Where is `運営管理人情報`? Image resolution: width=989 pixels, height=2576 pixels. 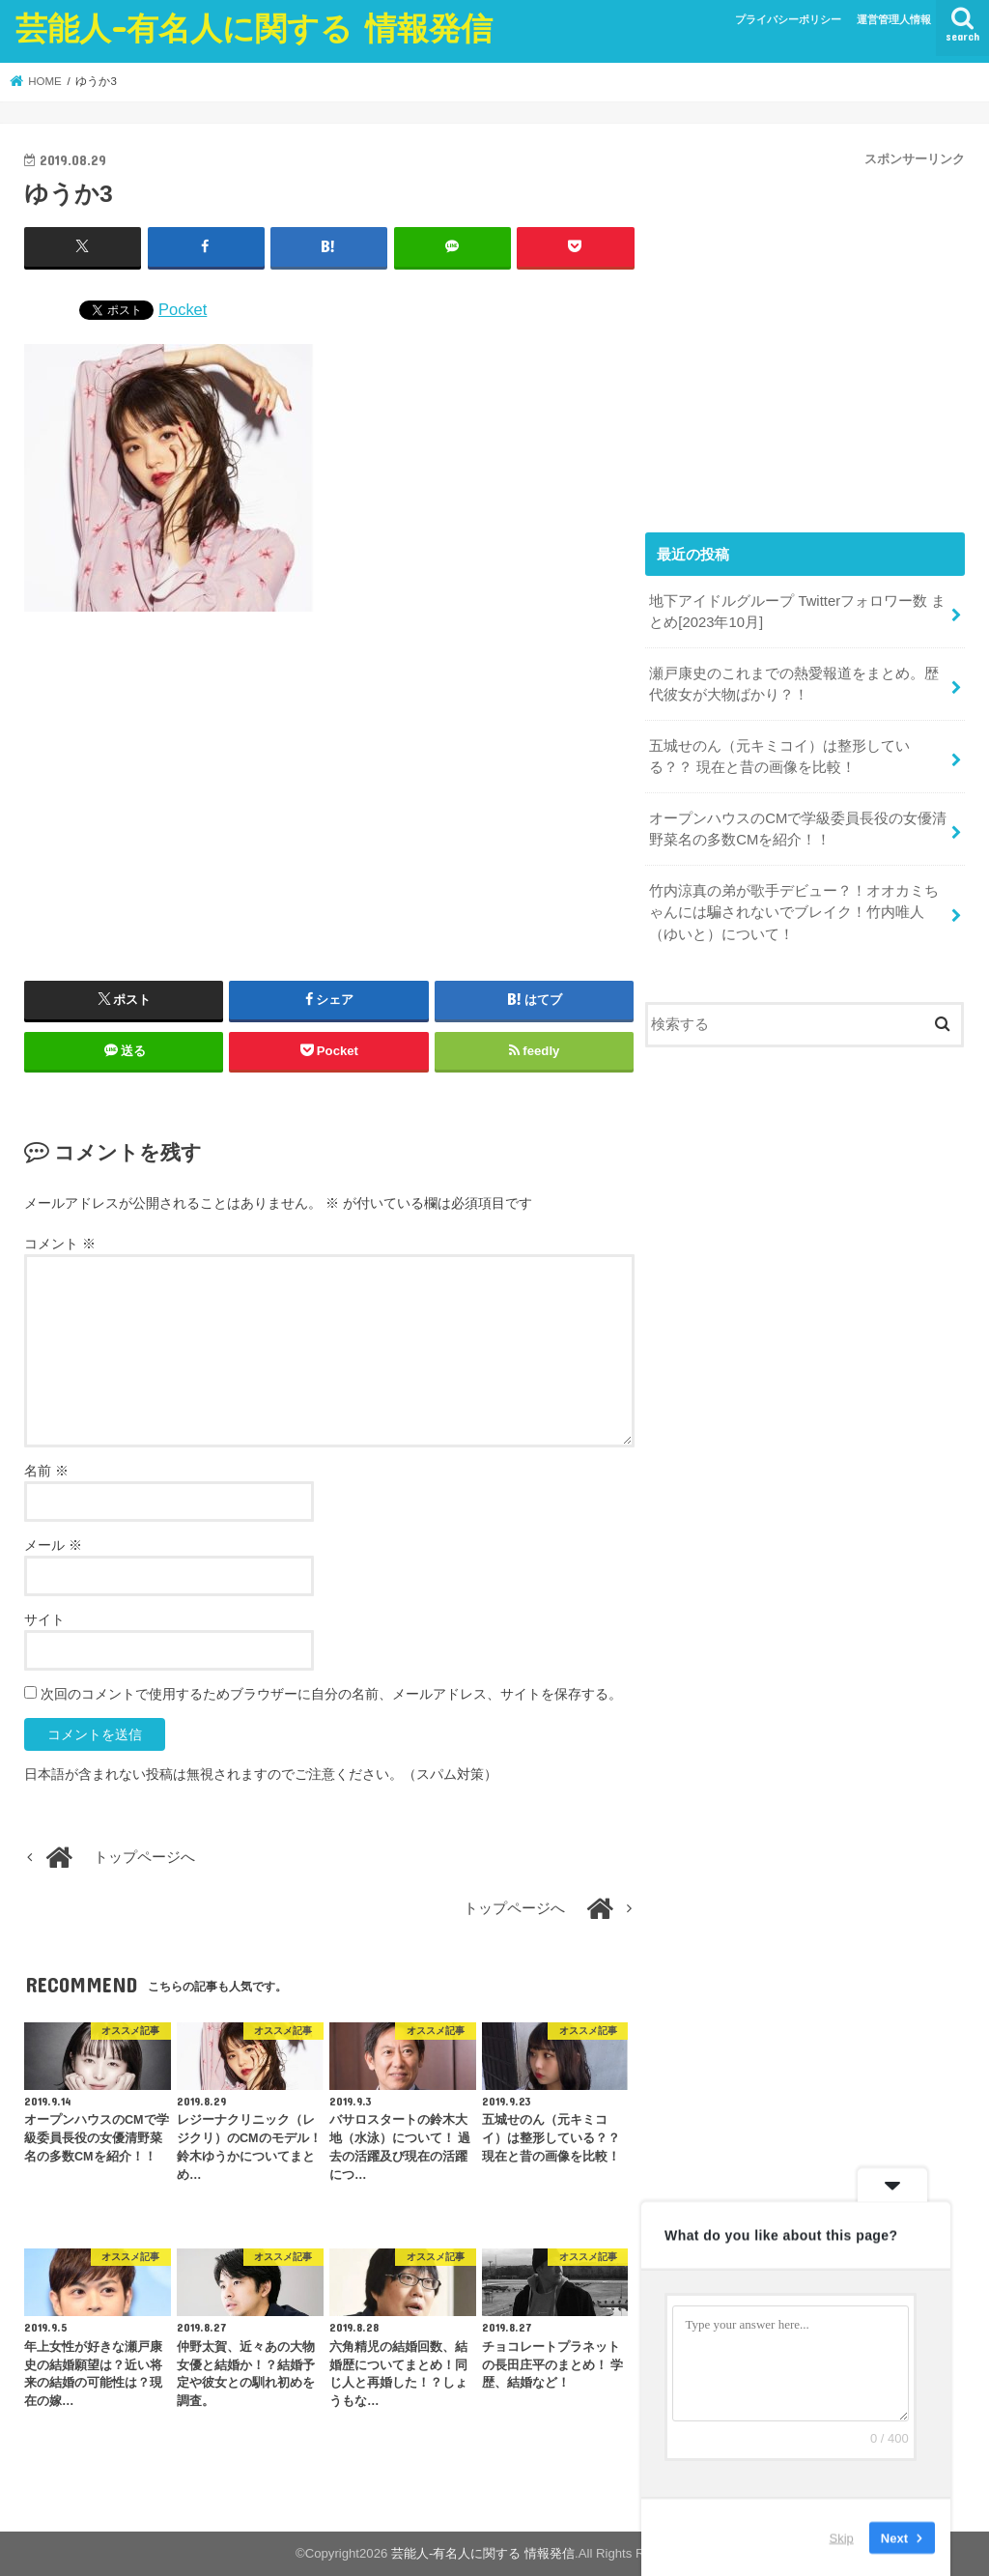
運営管理人情報 is located at coordinates (894, 19).